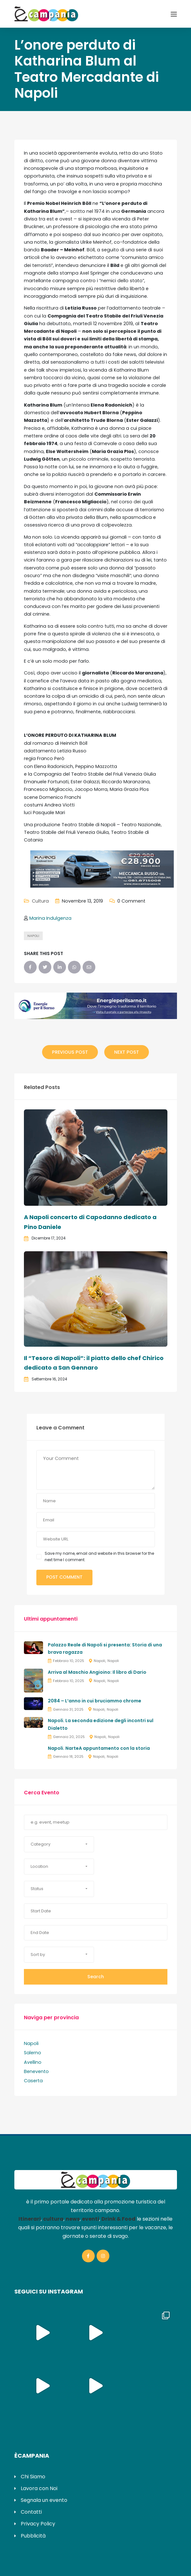 The width and height of the screenshot is (191, 2576). Describe the element at coordinates (99, 1556) in the screenshot. I see `Save my name, email and website in this browser for the next time I comment.` at that location.